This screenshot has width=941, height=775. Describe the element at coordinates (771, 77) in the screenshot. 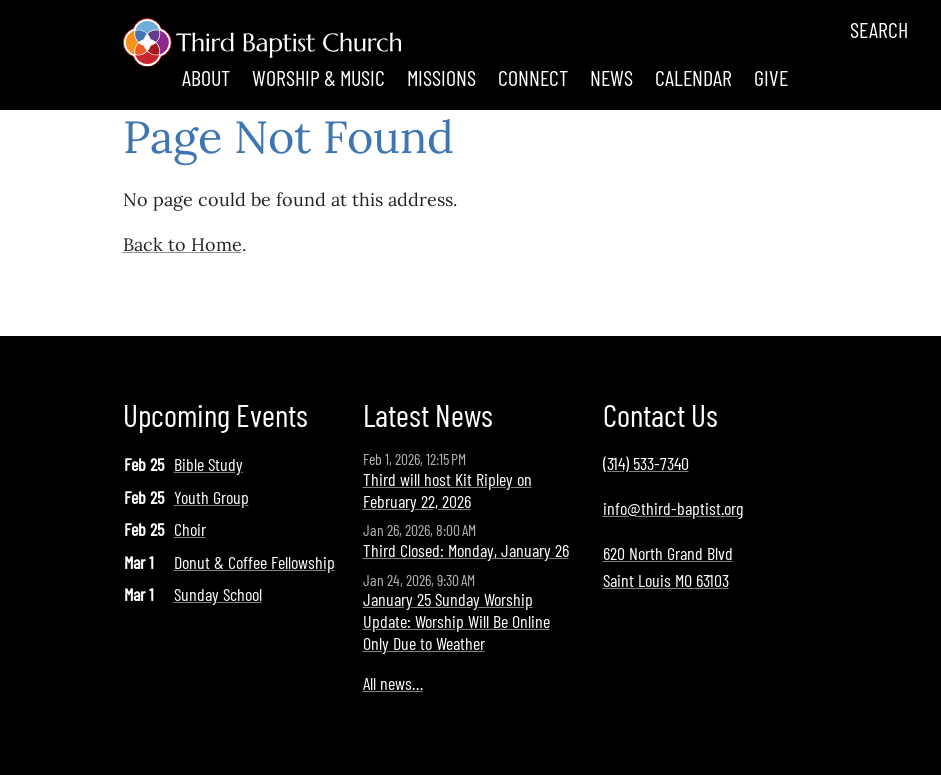

I see `Give` at that location.